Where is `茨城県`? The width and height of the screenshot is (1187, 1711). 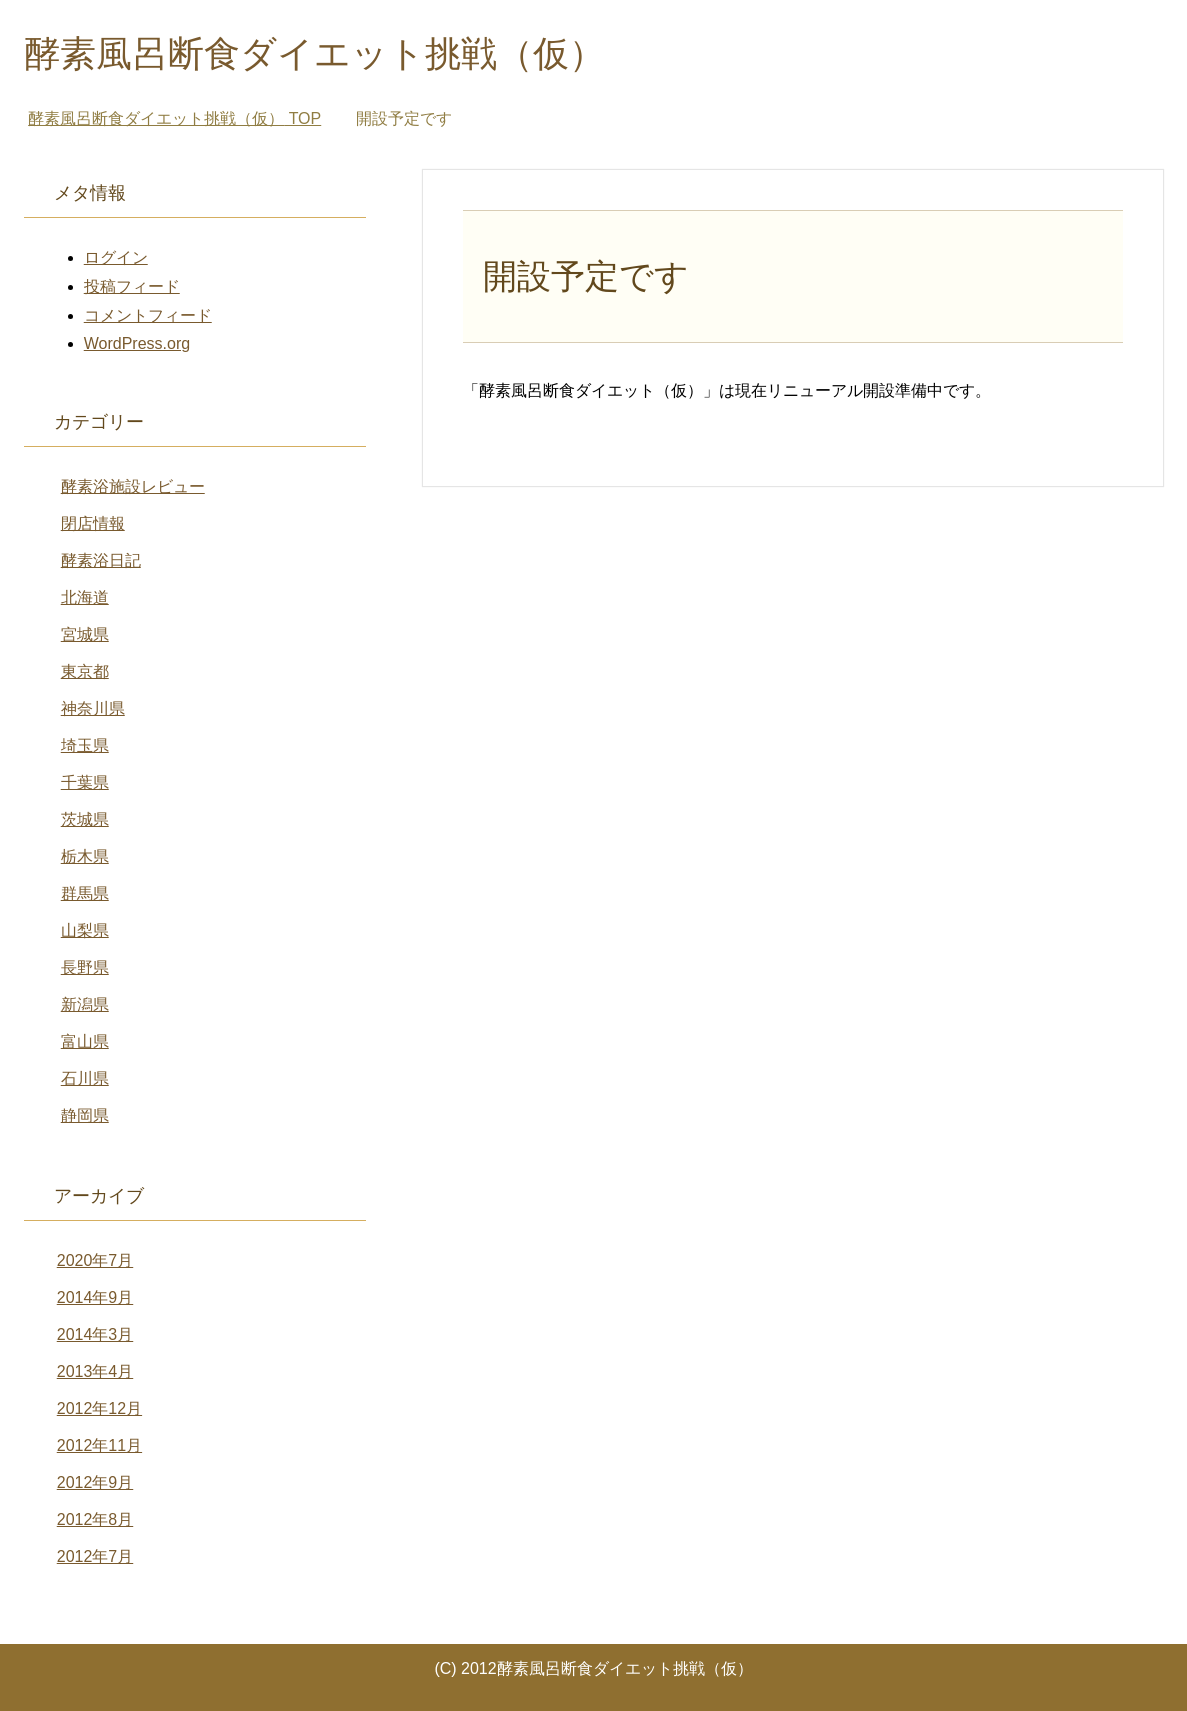
茨城県 is located at coordinates (85, 819).